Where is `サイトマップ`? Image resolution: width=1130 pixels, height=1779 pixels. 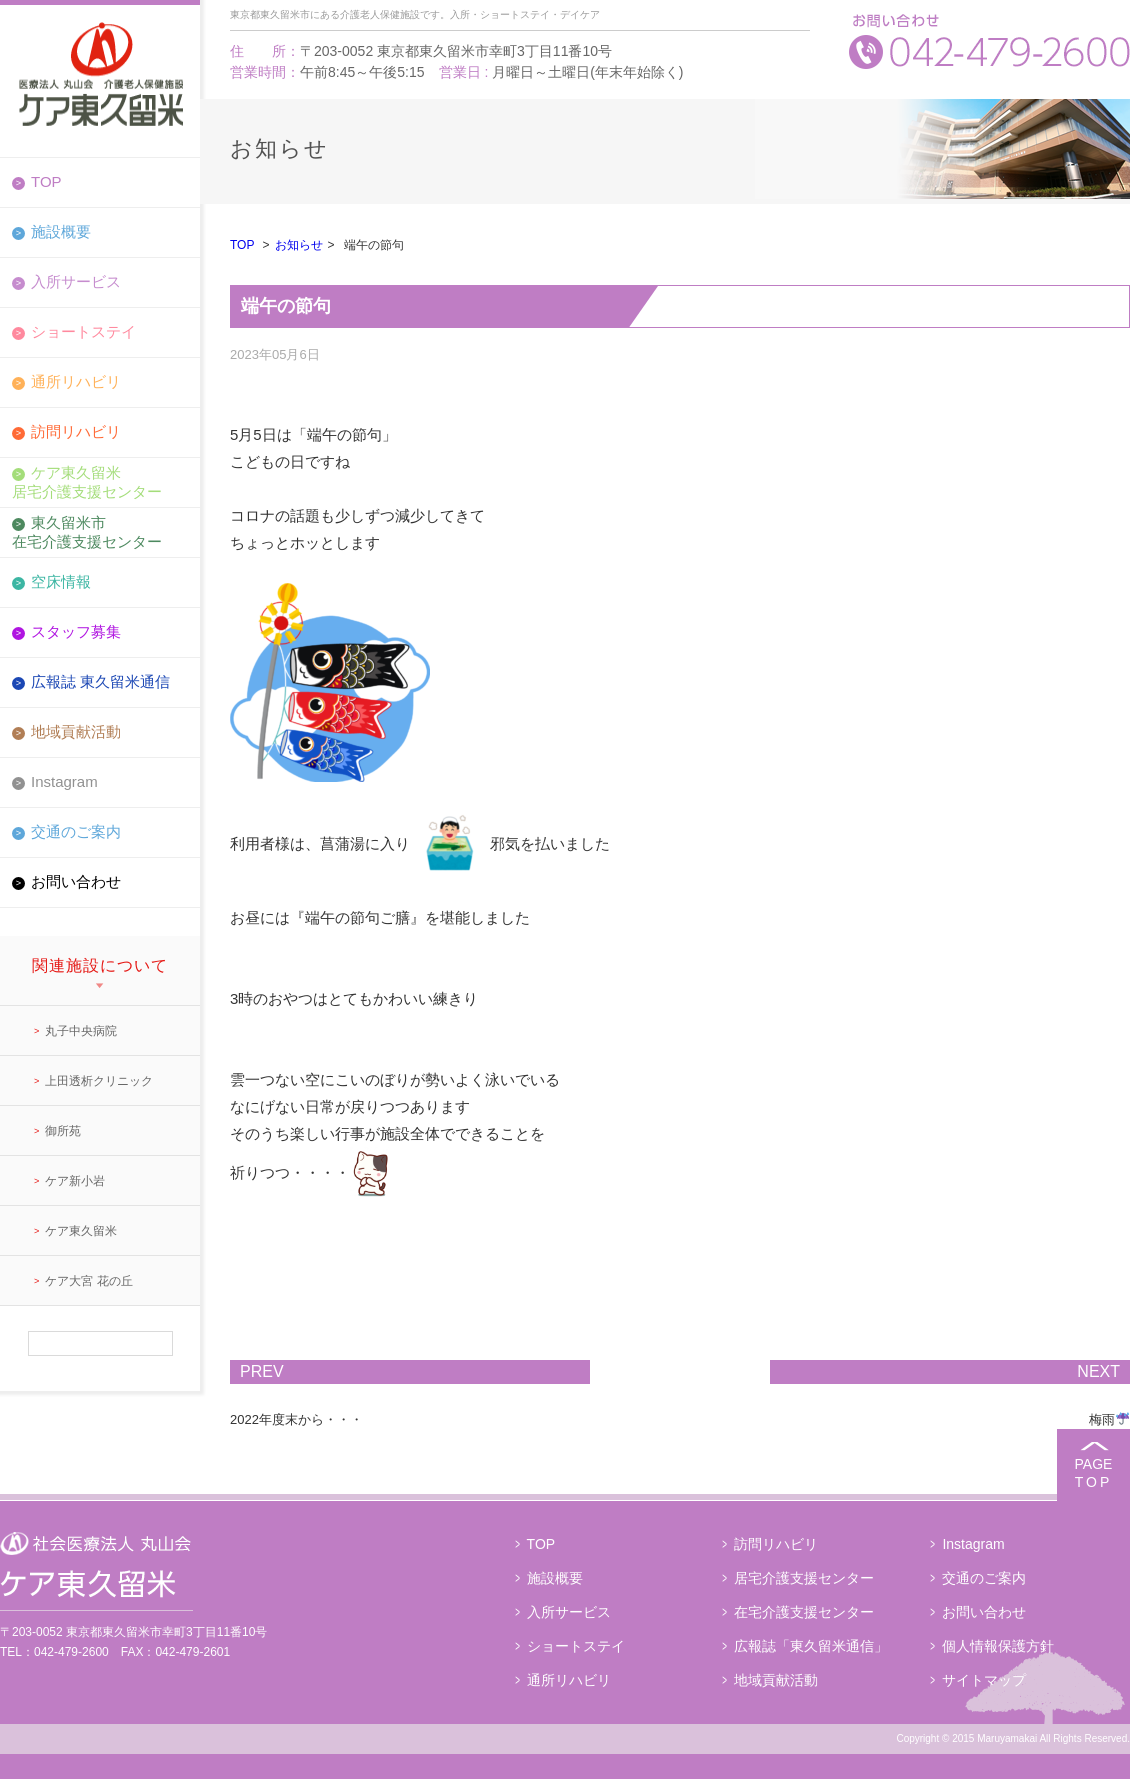 サイトマップ is located at coordinates (984, 1680).